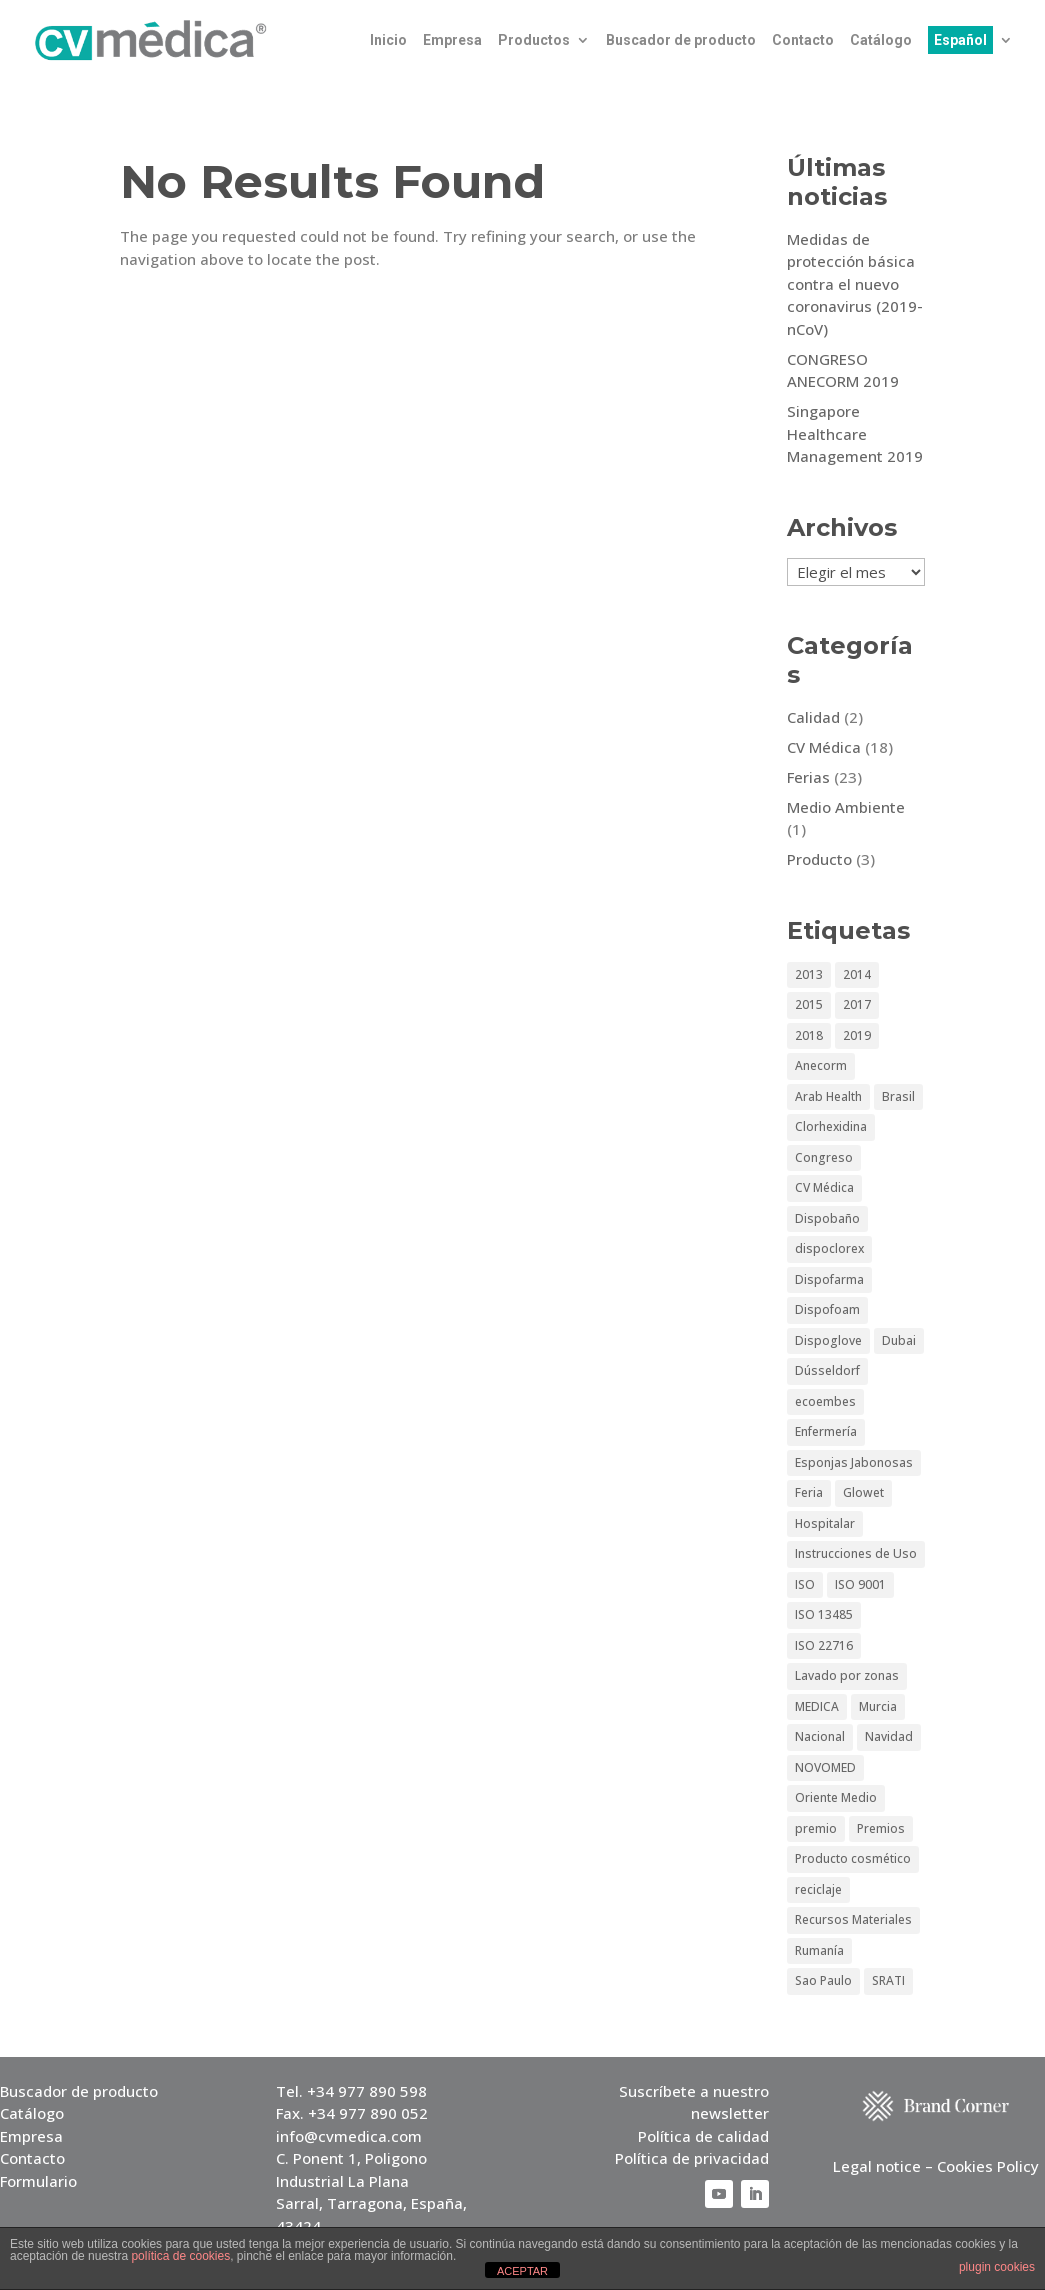 This screenshot has height=2290, width=1045. Describe the element at coordinates (855, 284) in the screenshot. I see `Medidas de protección básica contra el nuevo coronavirus (2019-nCoV)` at that location.